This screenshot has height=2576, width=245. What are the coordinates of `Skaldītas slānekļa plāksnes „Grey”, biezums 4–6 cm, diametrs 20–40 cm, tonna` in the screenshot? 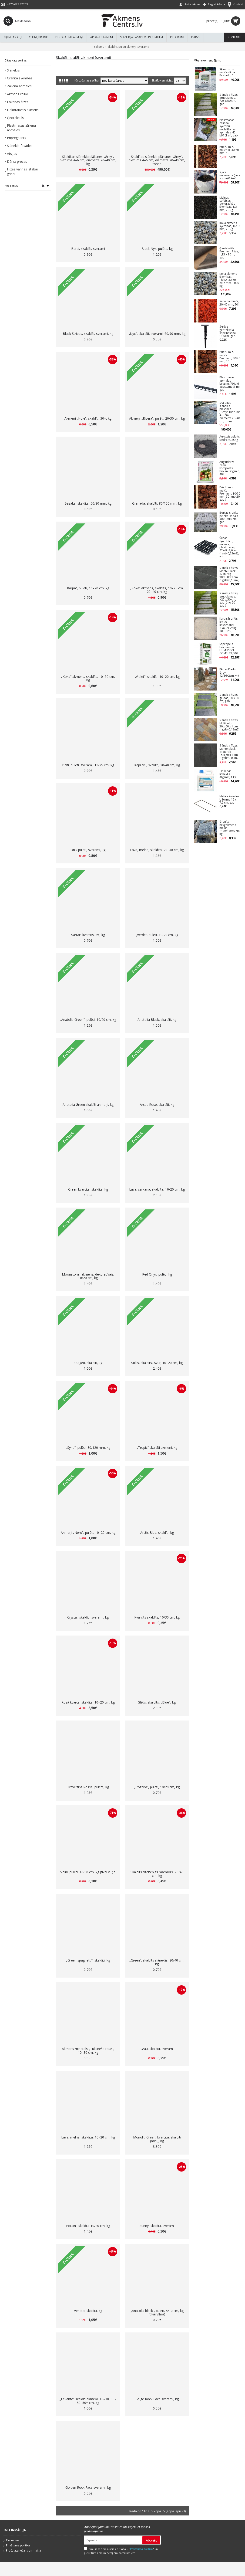 It's located at (229, 412).